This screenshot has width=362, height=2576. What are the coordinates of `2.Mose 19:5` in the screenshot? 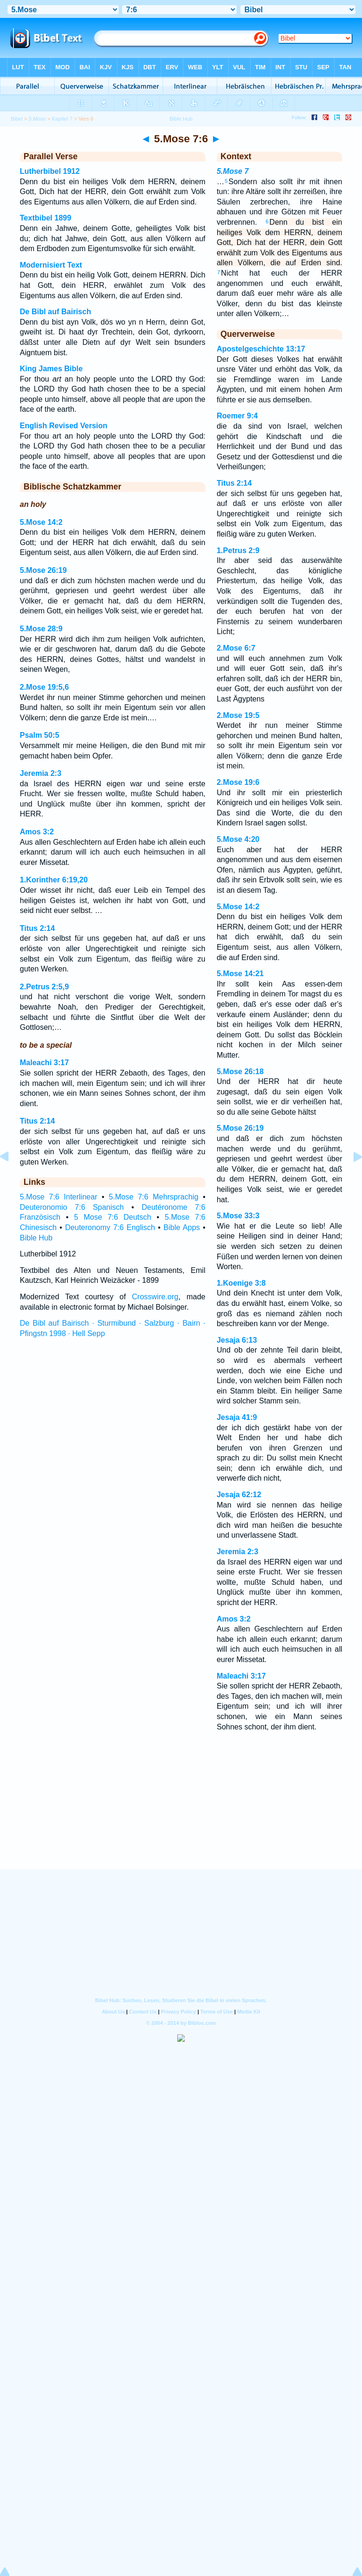 It's located at (238, 715).